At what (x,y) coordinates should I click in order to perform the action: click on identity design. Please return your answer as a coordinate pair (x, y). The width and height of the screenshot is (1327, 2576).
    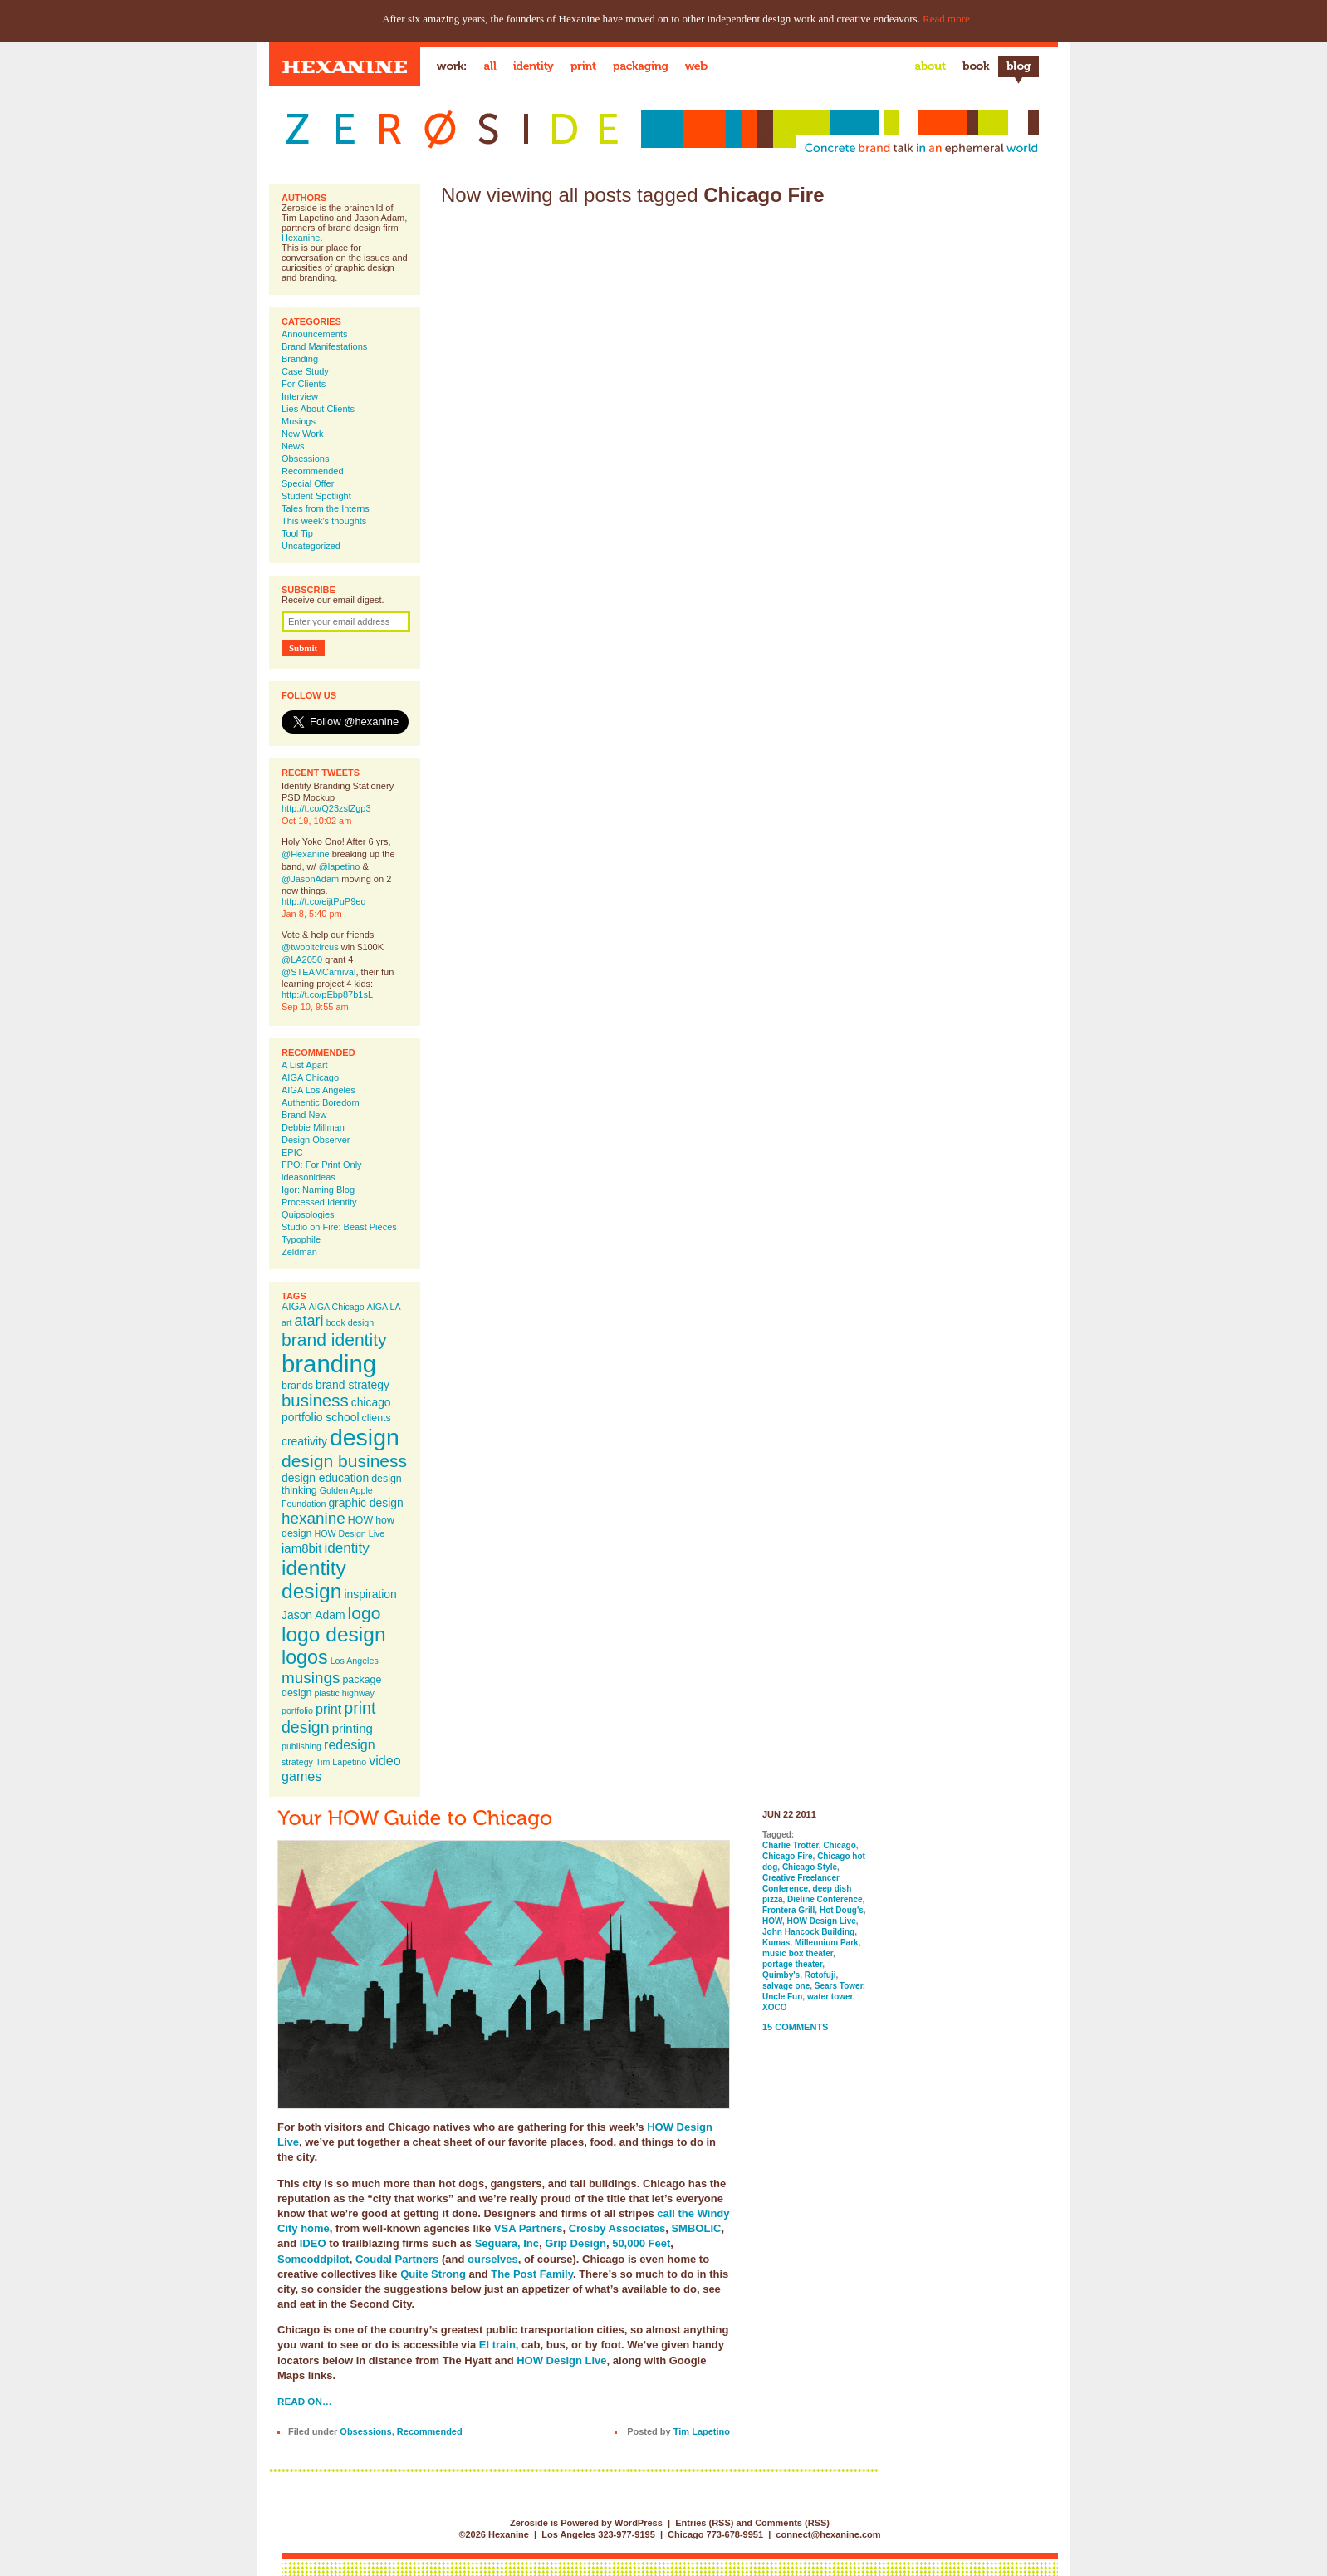
    Looking at the image, I should click on (314, 1579).